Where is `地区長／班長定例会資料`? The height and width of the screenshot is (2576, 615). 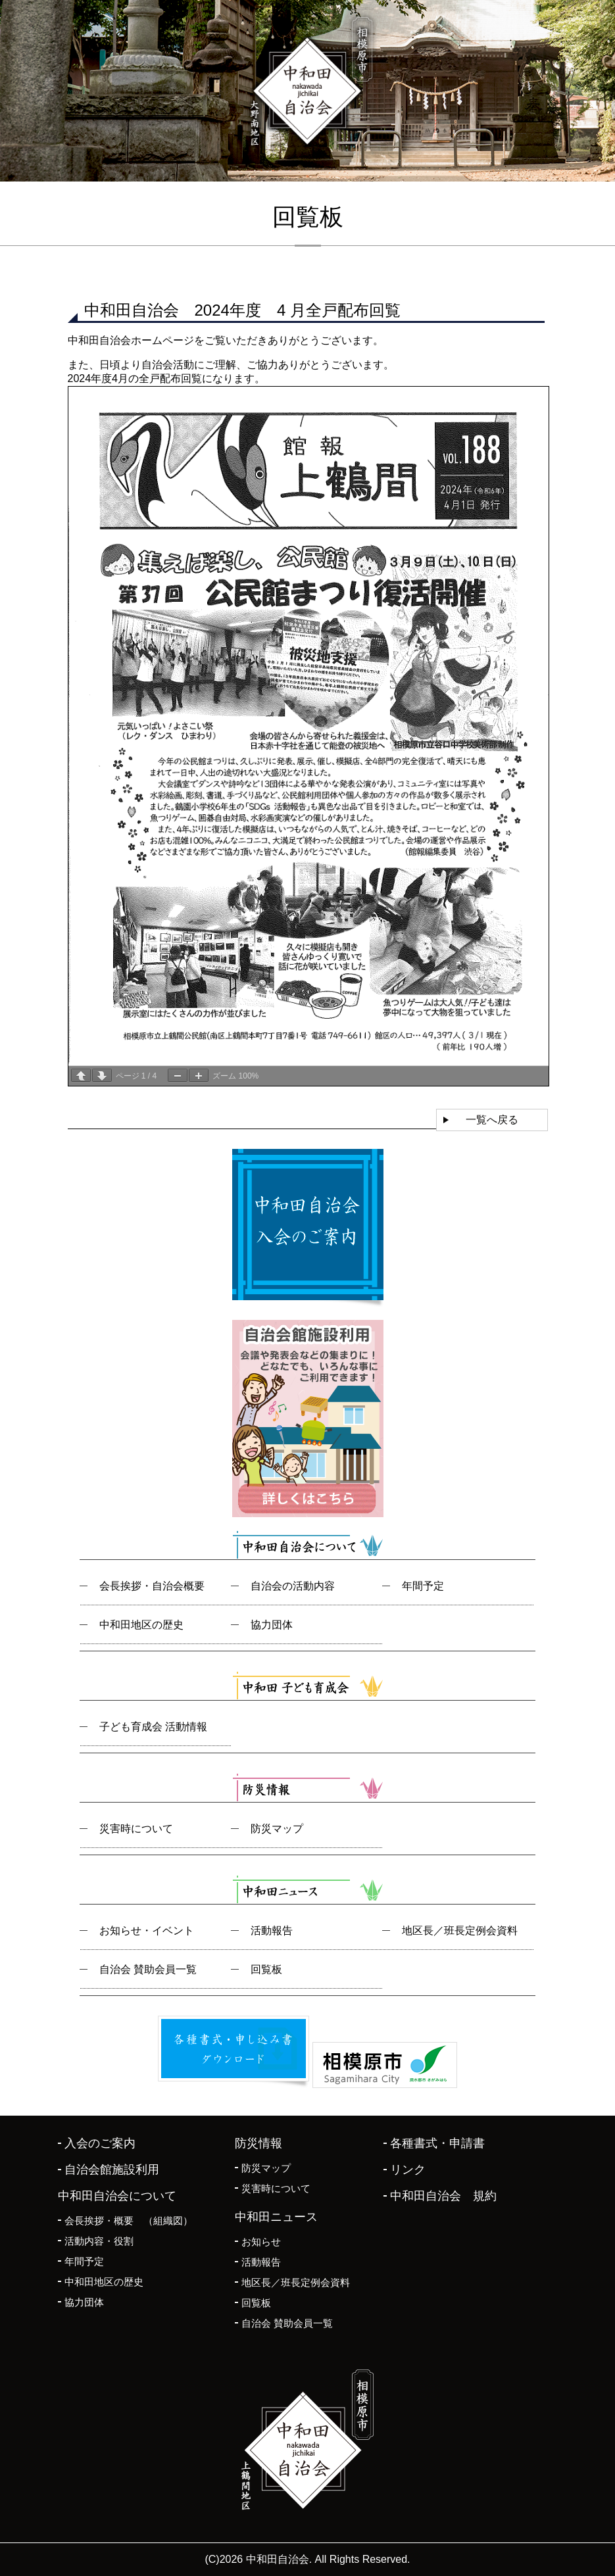
地区長／班長定例会資料 is located at coordinates (460, 1930).